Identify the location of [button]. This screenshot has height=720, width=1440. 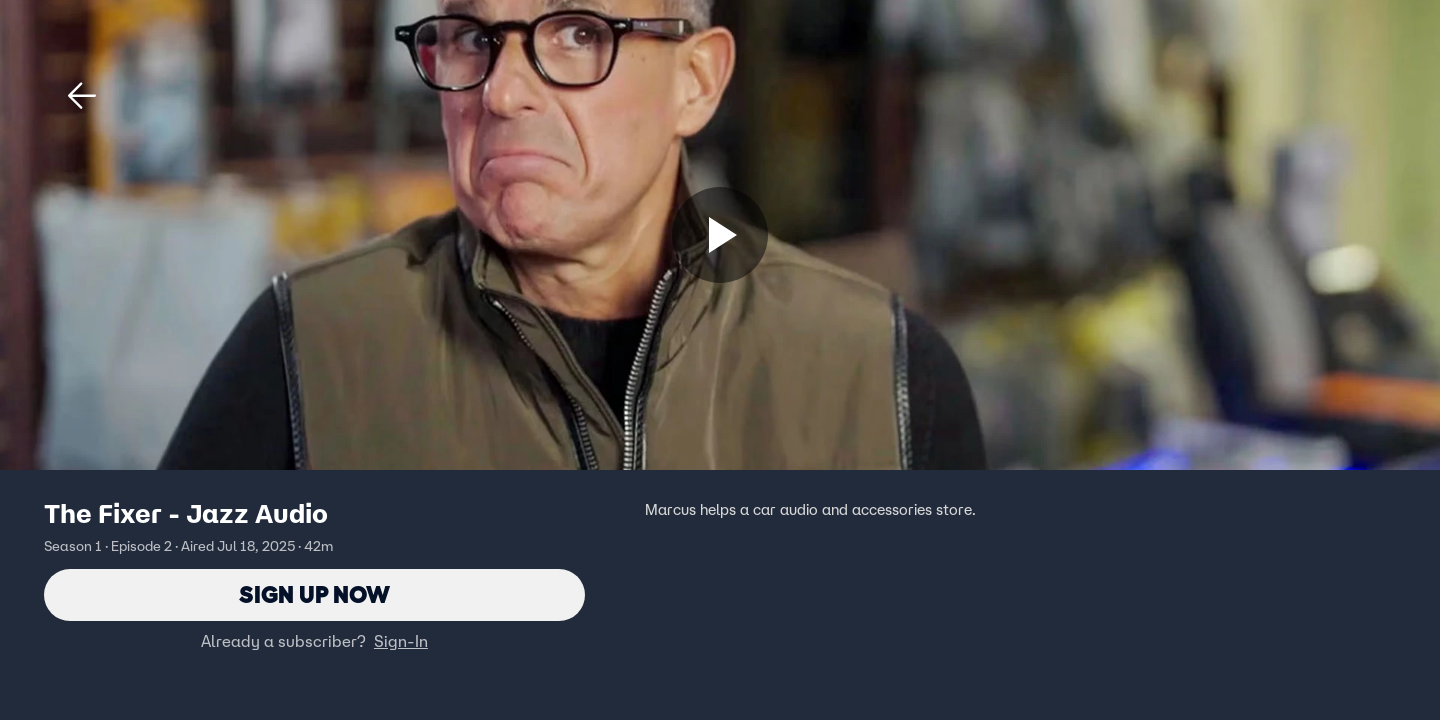
(82, 96).